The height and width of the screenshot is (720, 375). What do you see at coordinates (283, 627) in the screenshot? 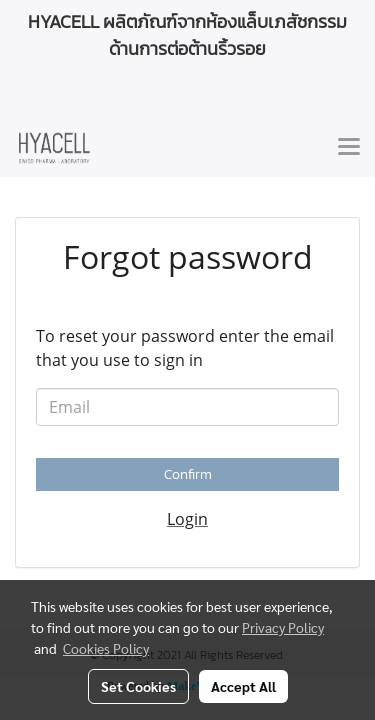
I see `Privacy Policy` at bounding box center [283, 627].